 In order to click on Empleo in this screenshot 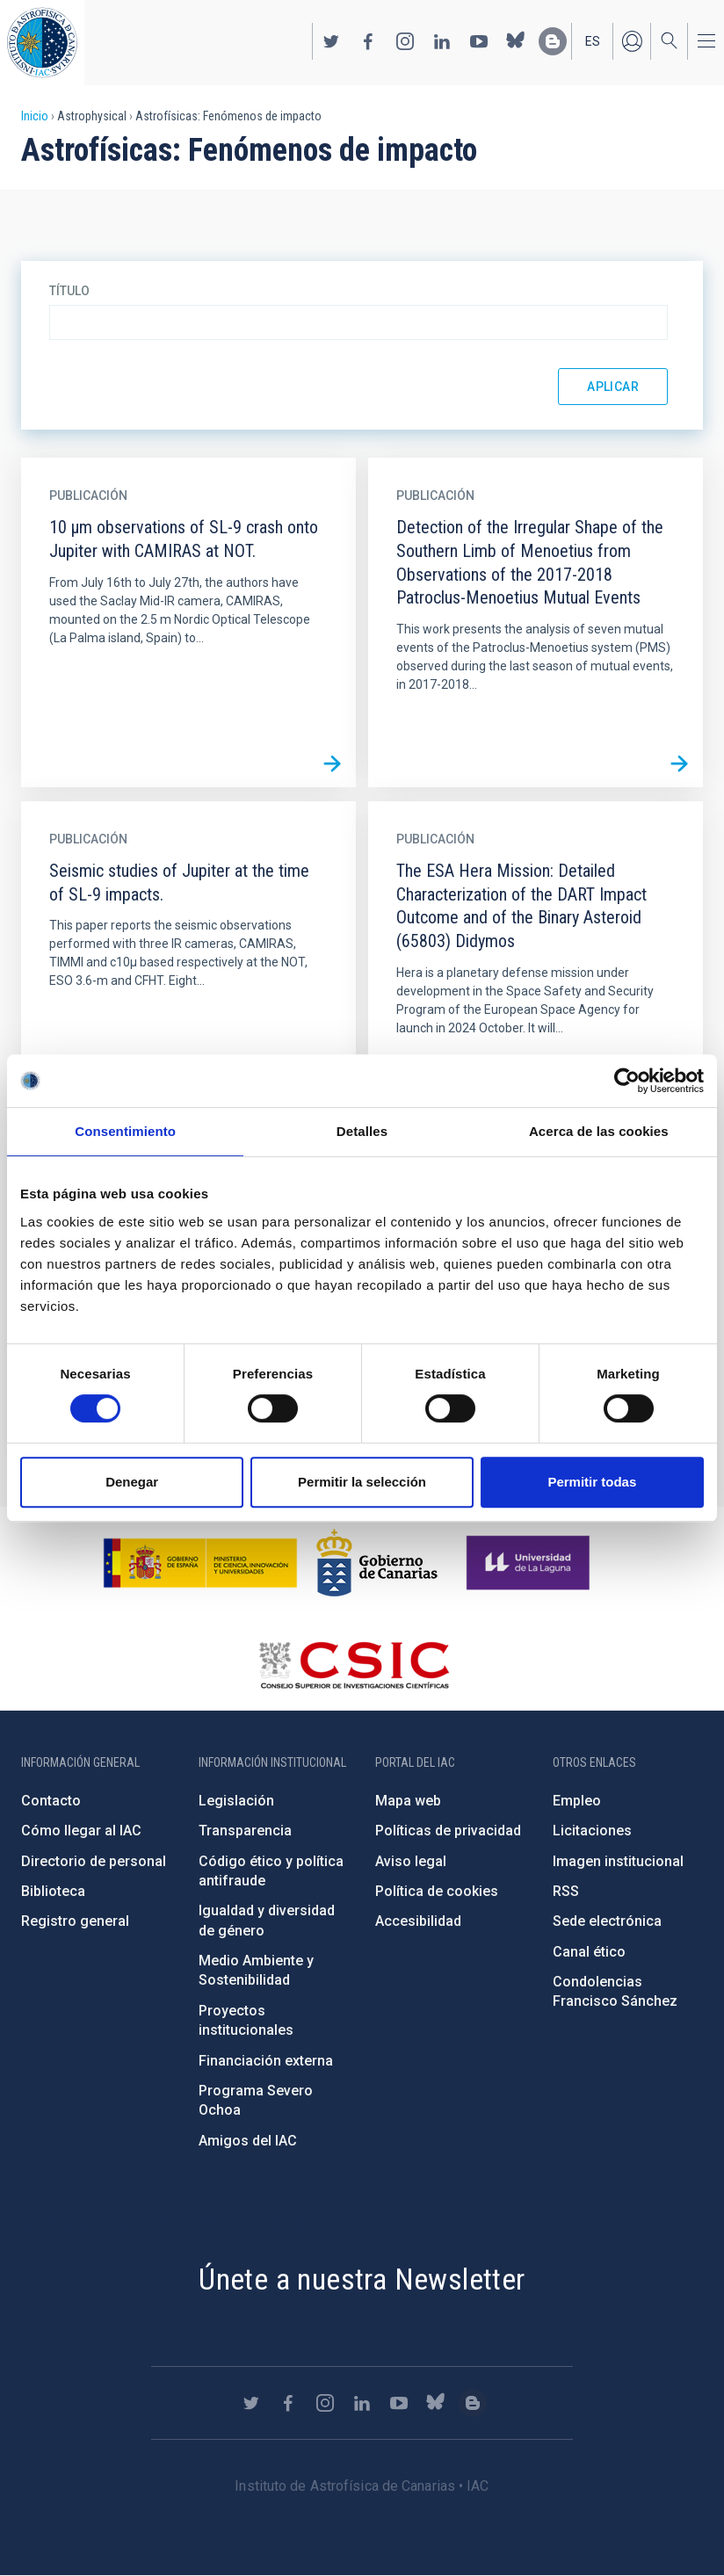, I will do `click(577, 1800)`.